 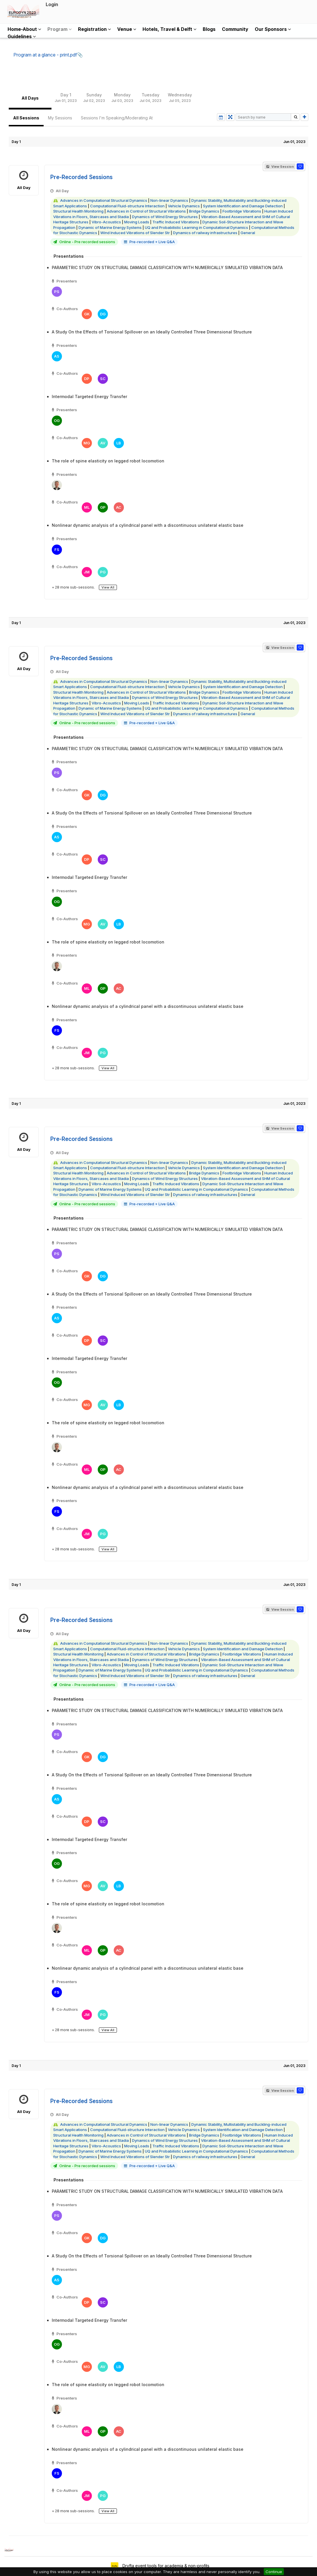 What do you see at coordinates (45, 55) in the screenshot?
I see `Program at a glance - print.pdf` at bounding box center [45, 55].